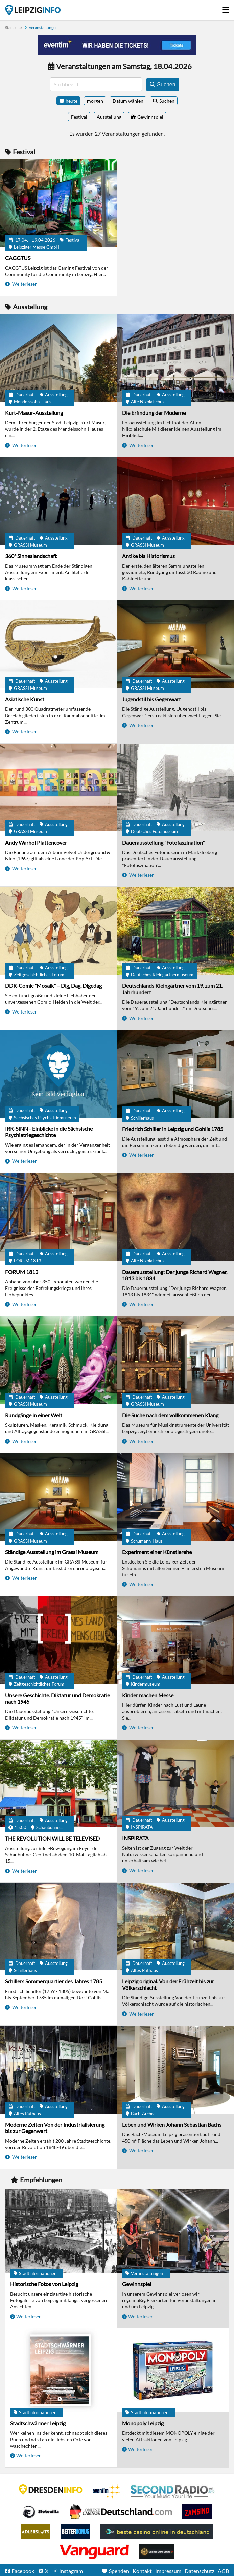 Image resolution: width=234 pixels, height=2576 pixels. Describe the element at coordinates (128, 101) in the screenshot. I see `Datum wählen` at that location.